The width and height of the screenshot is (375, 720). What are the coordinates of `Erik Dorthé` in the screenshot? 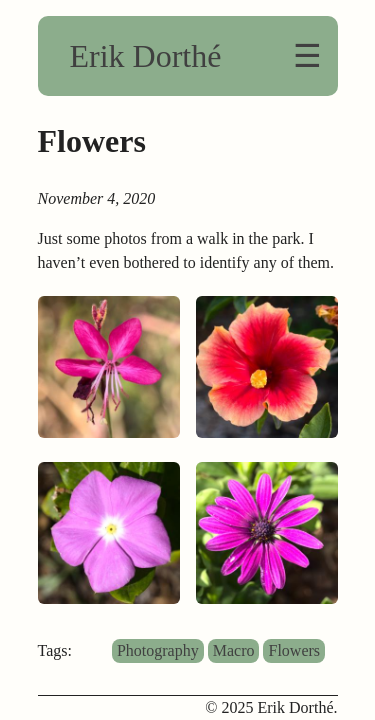 It's located at (146, 56).